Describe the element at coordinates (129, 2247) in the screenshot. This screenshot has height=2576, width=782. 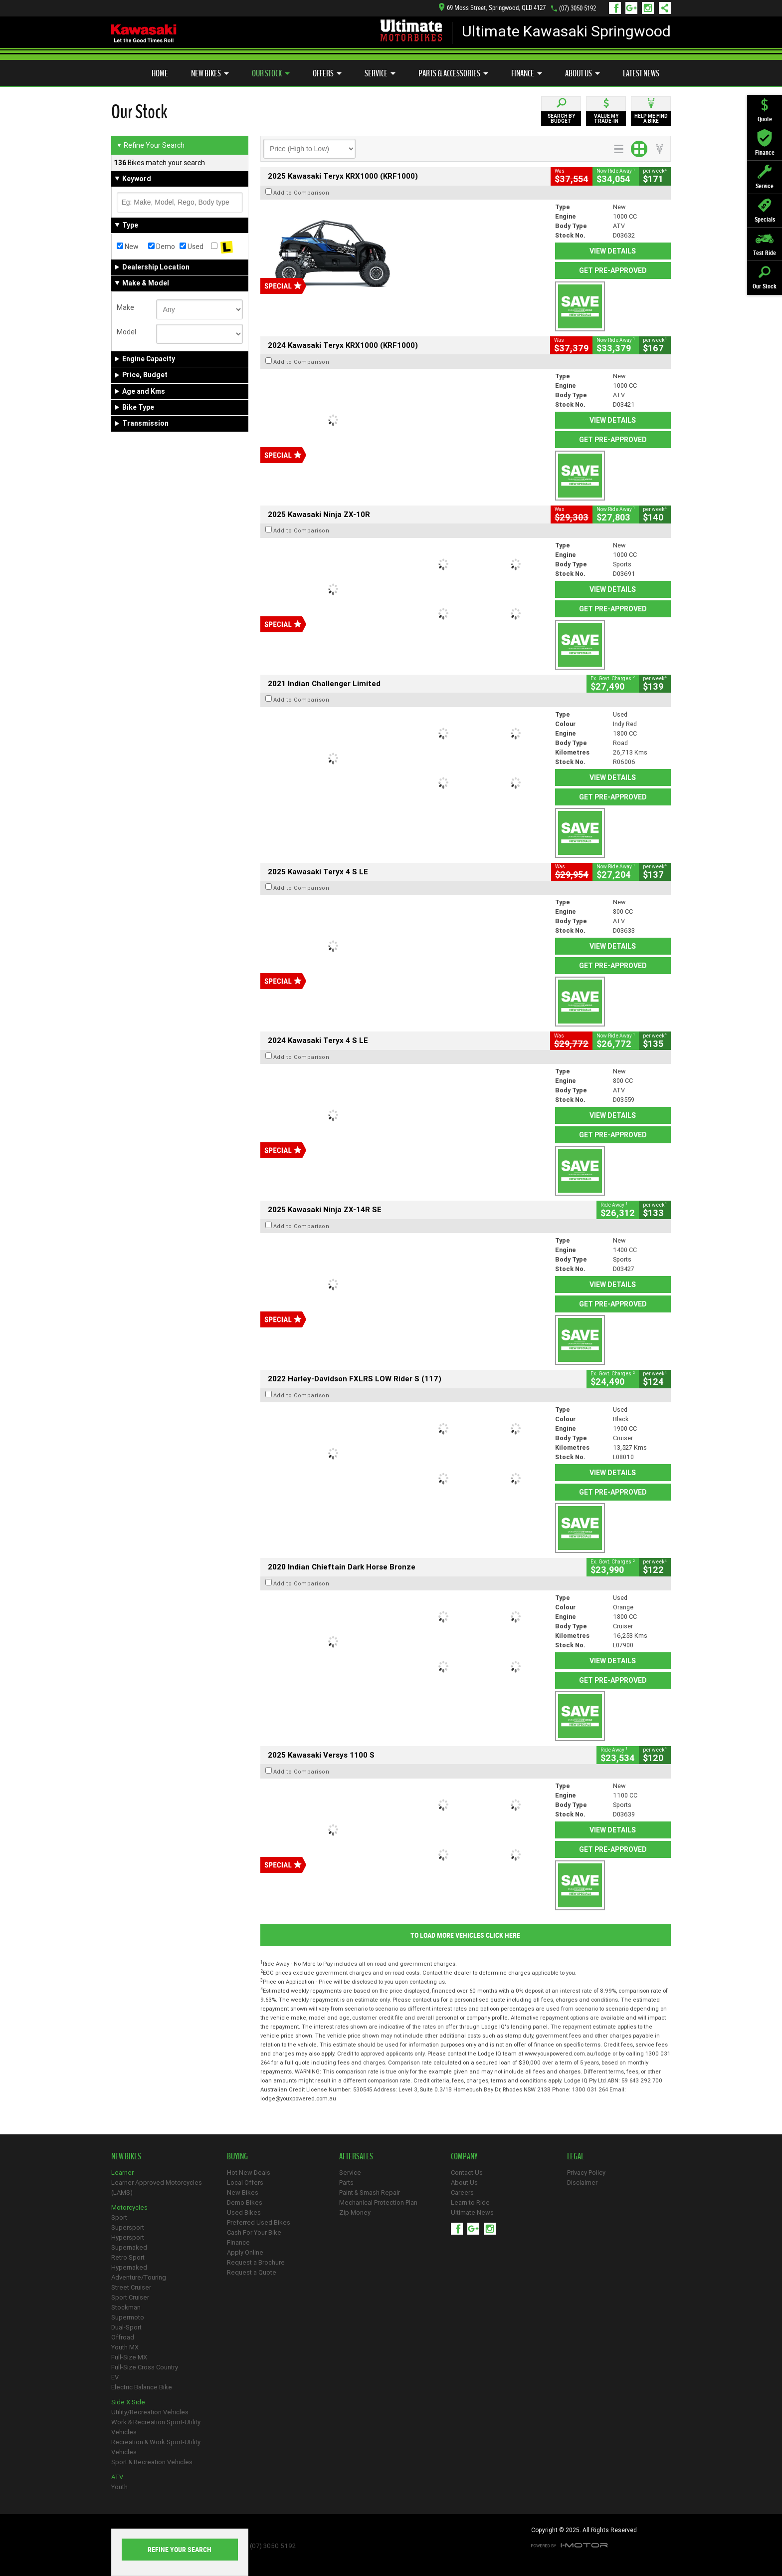
I see `Supernaked` at that location.